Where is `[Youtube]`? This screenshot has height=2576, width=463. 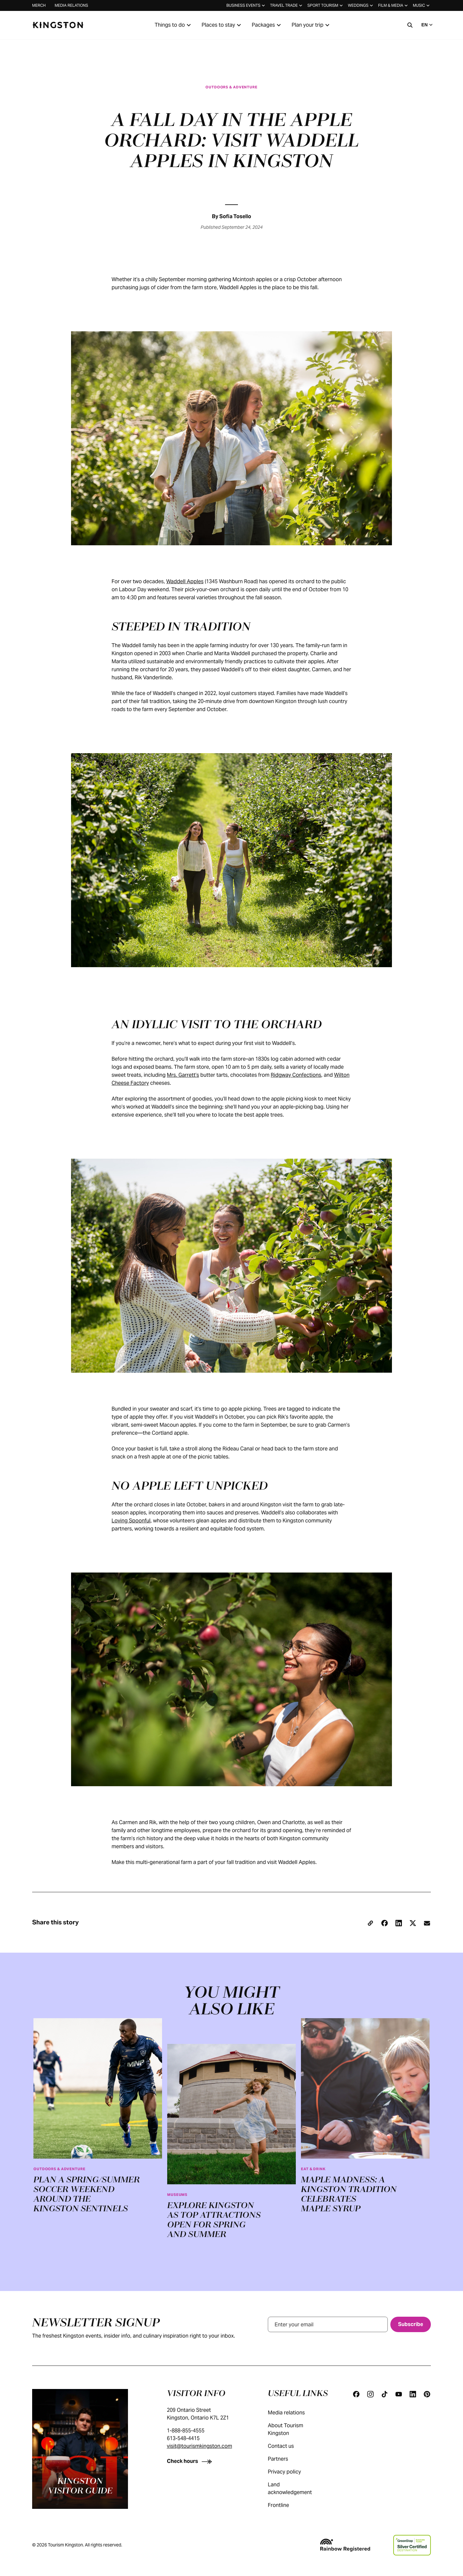 [Youtube] is located at coordinates (399, 2394).